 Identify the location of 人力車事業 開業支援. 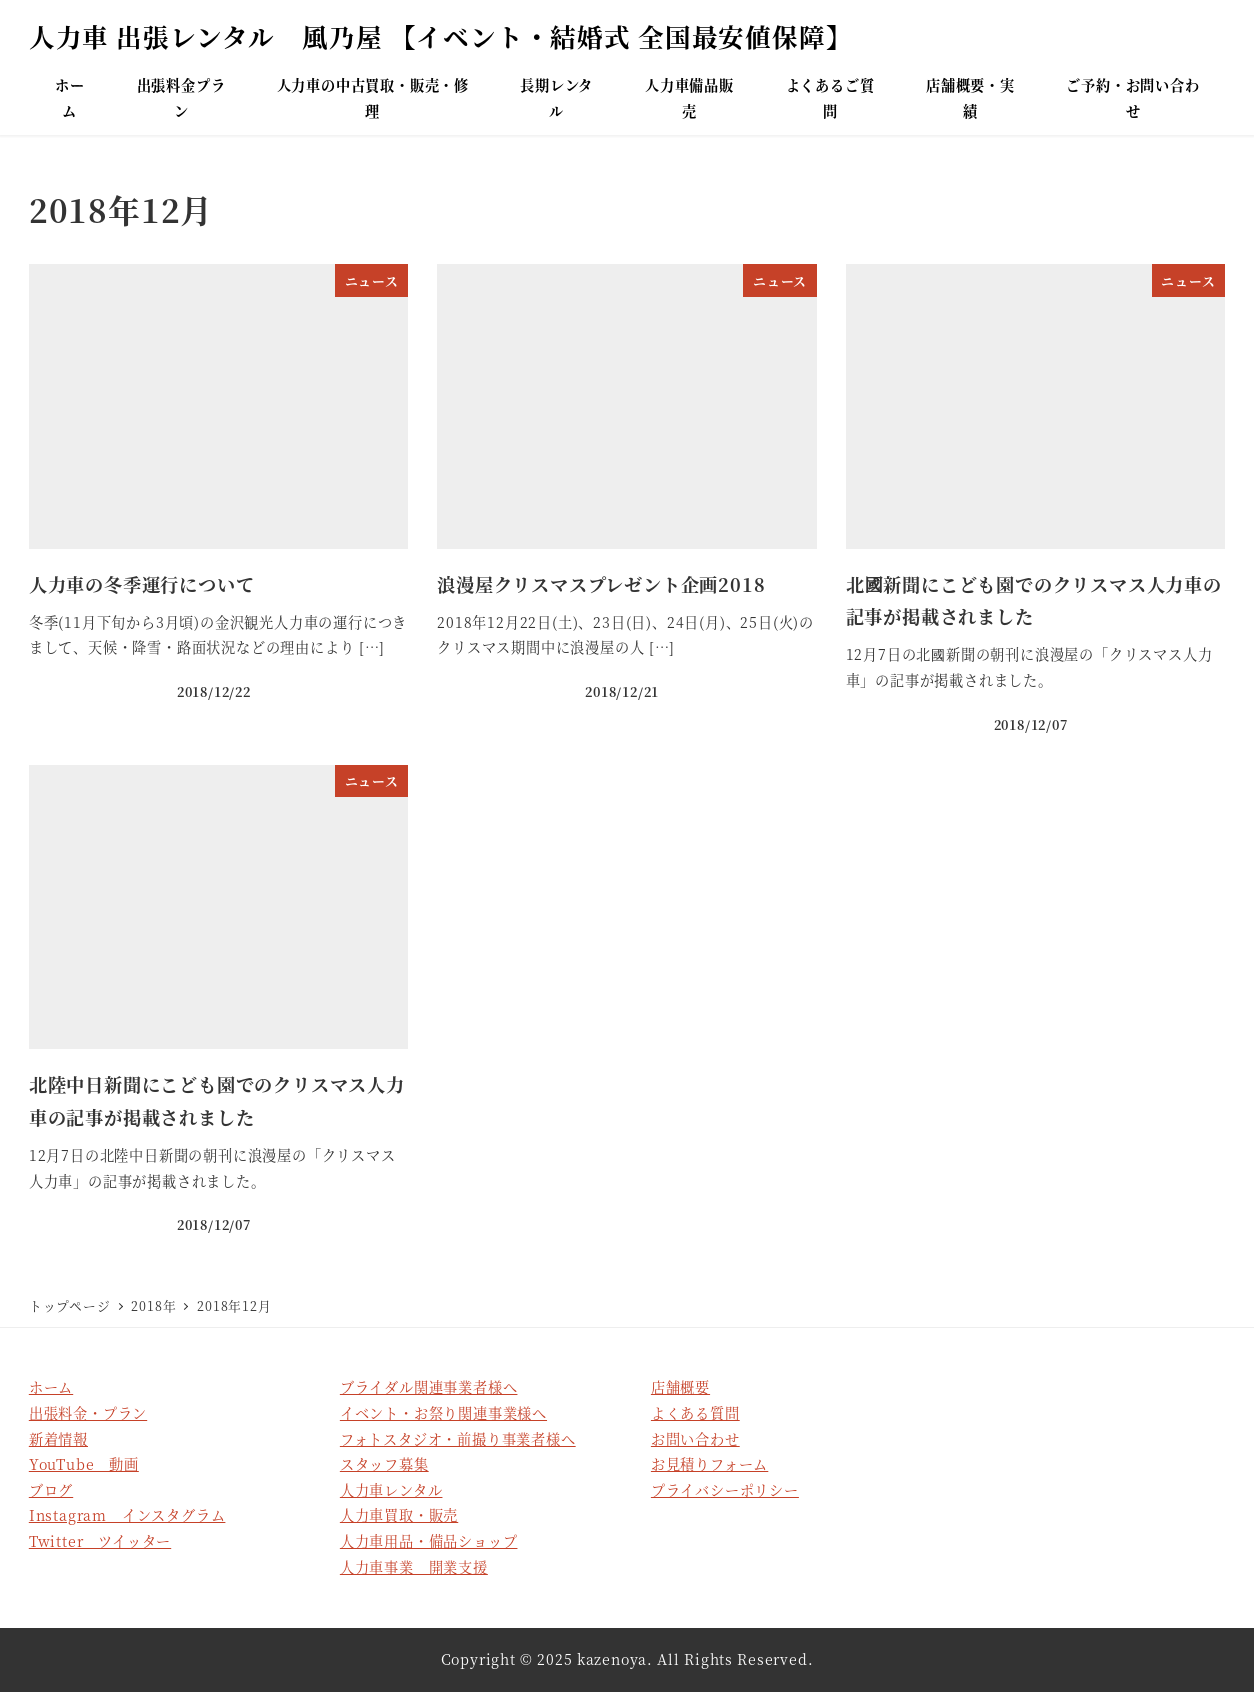
(414, 1567).